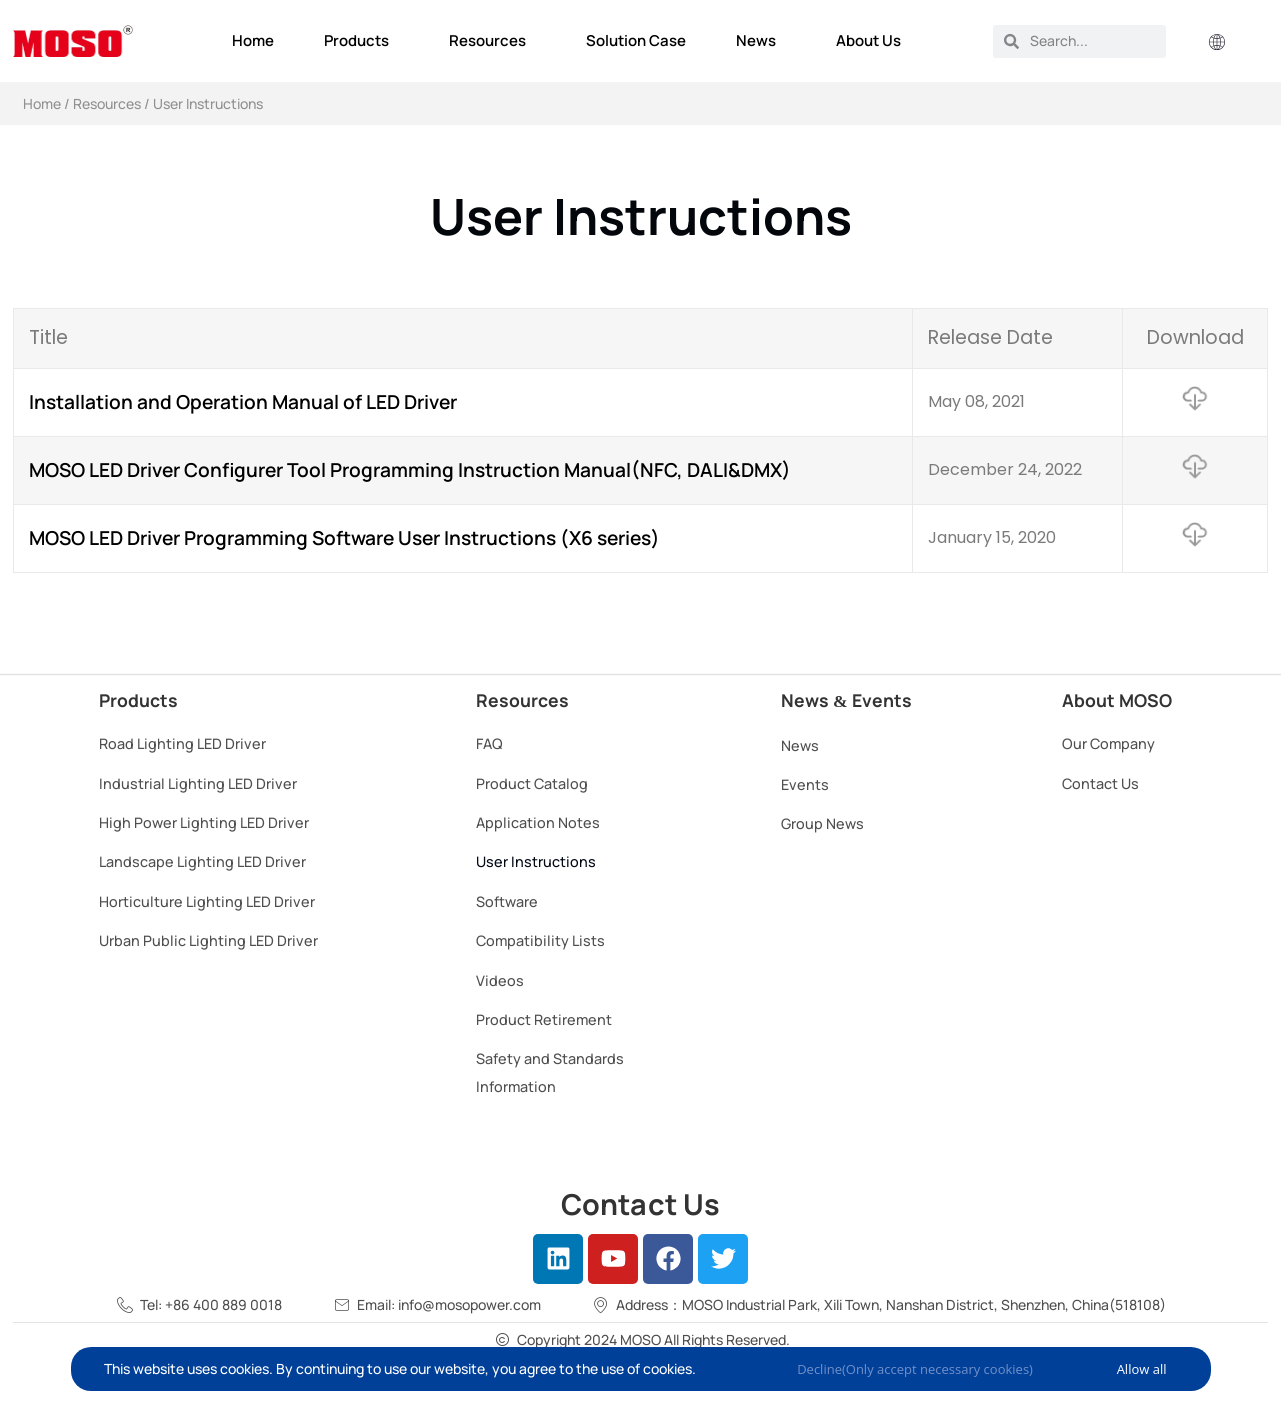  What do you see at coordinates (198, 783) in the screenshot?
I see `Industrial Lighting LED Driver​` at bounding box center [198, 783].